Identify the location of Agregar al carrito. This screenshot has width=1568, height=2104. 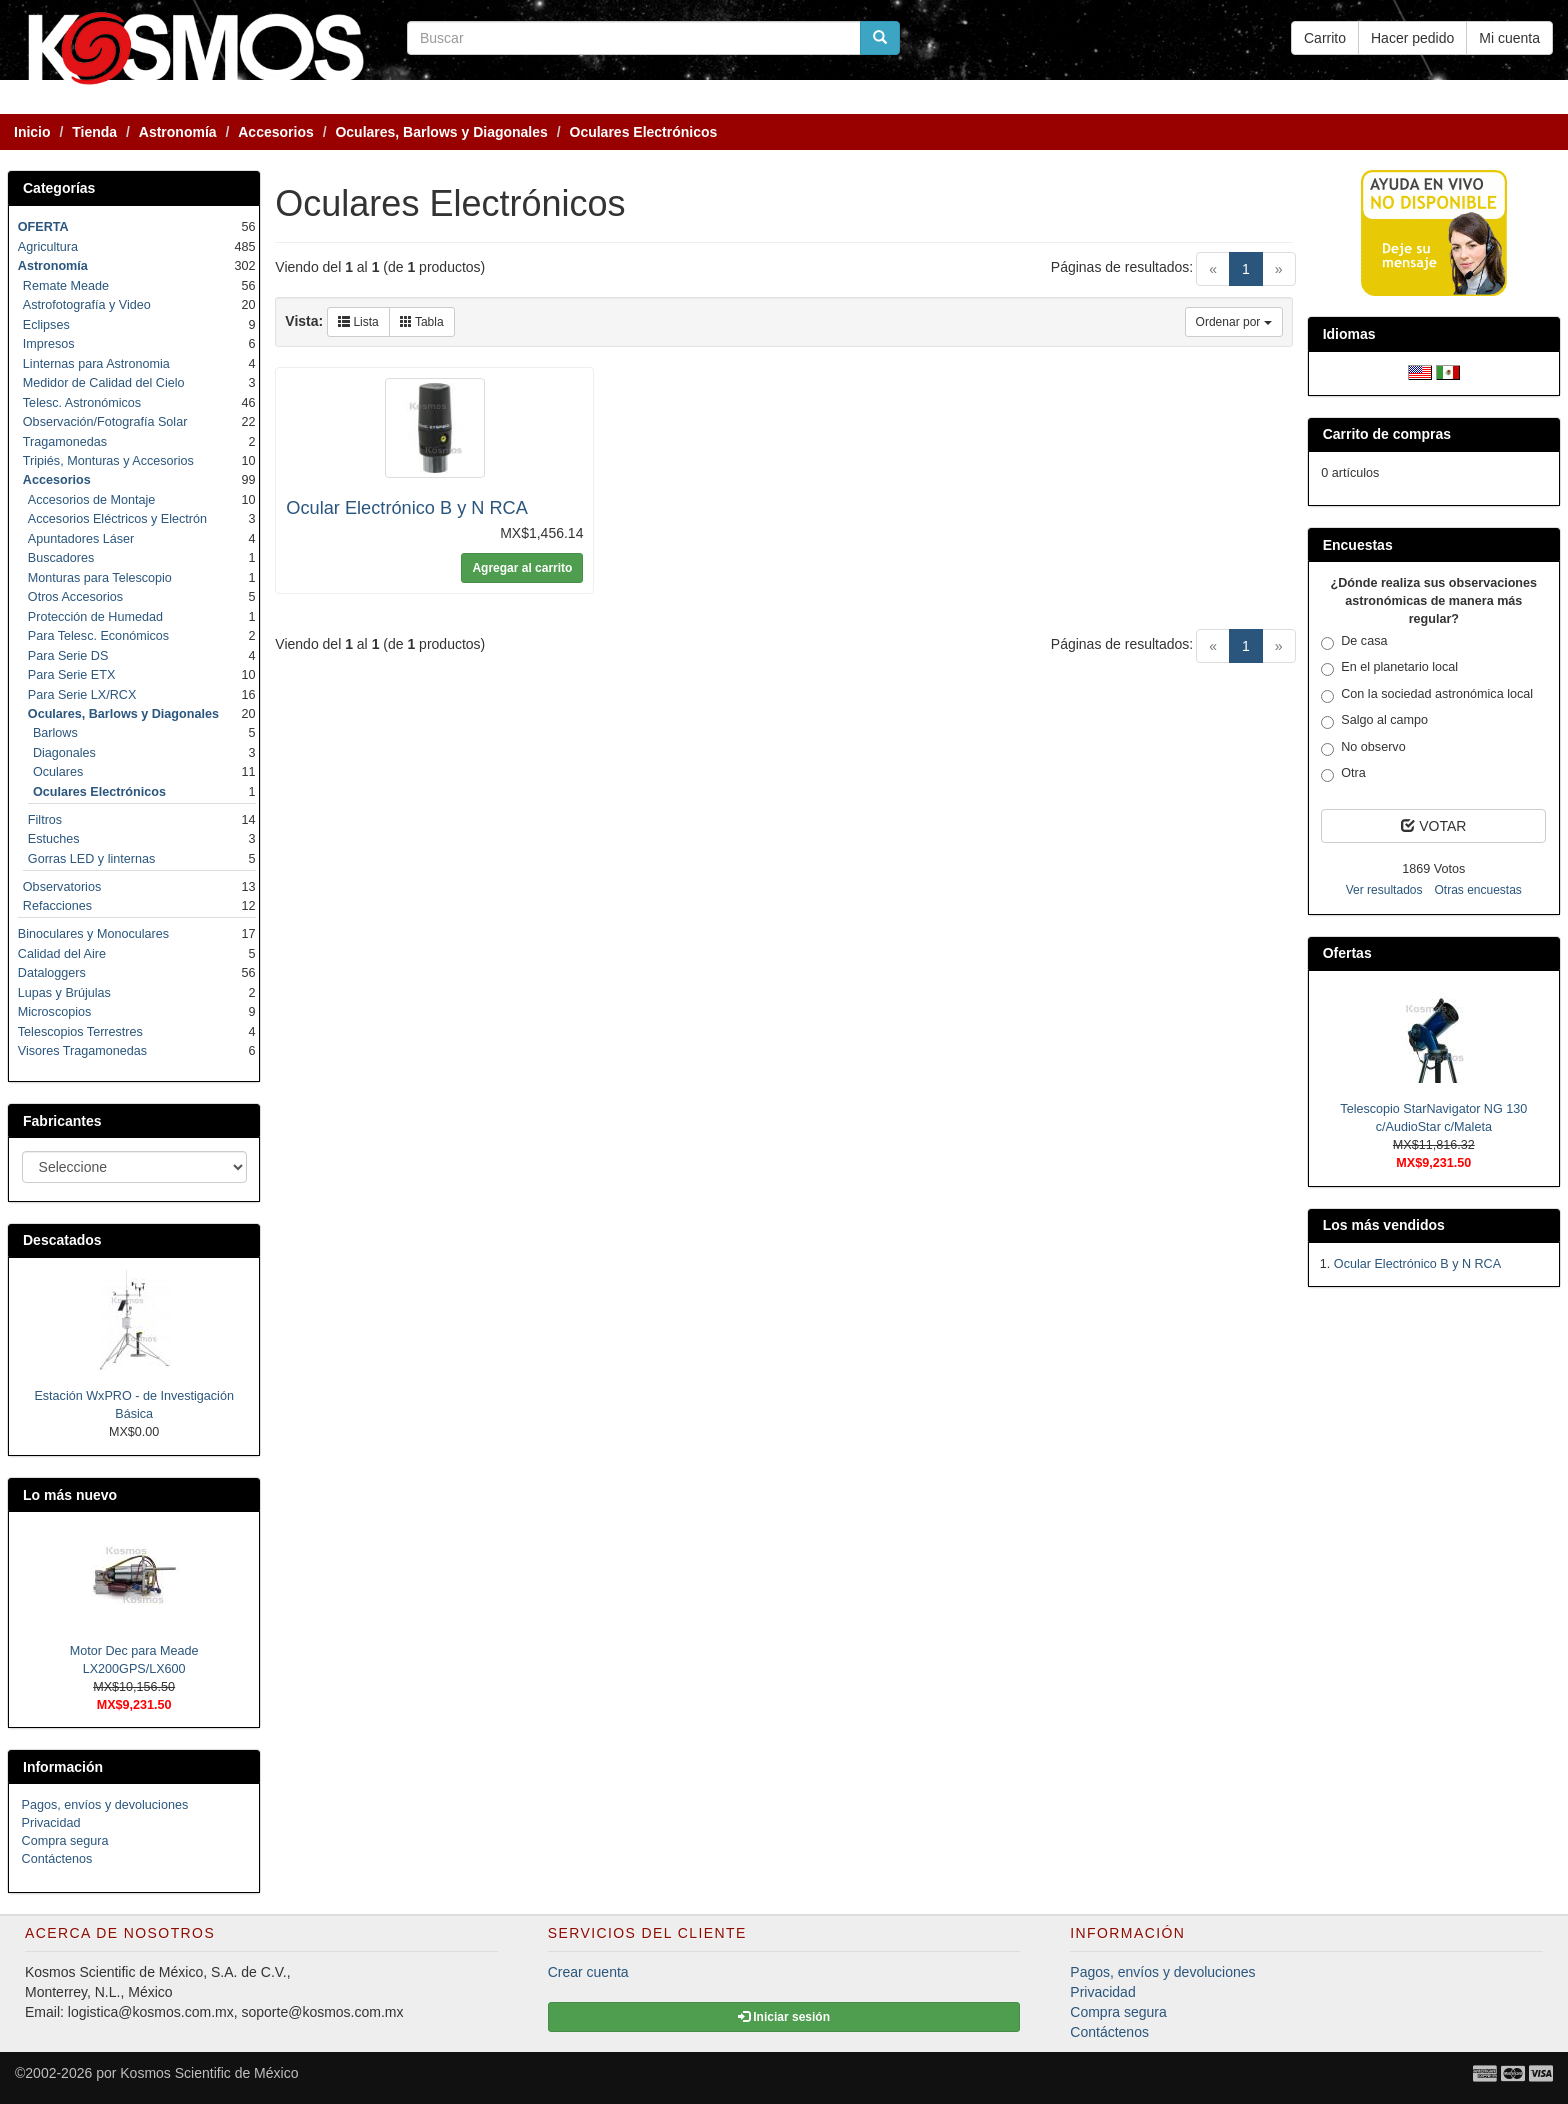
(522, 568).